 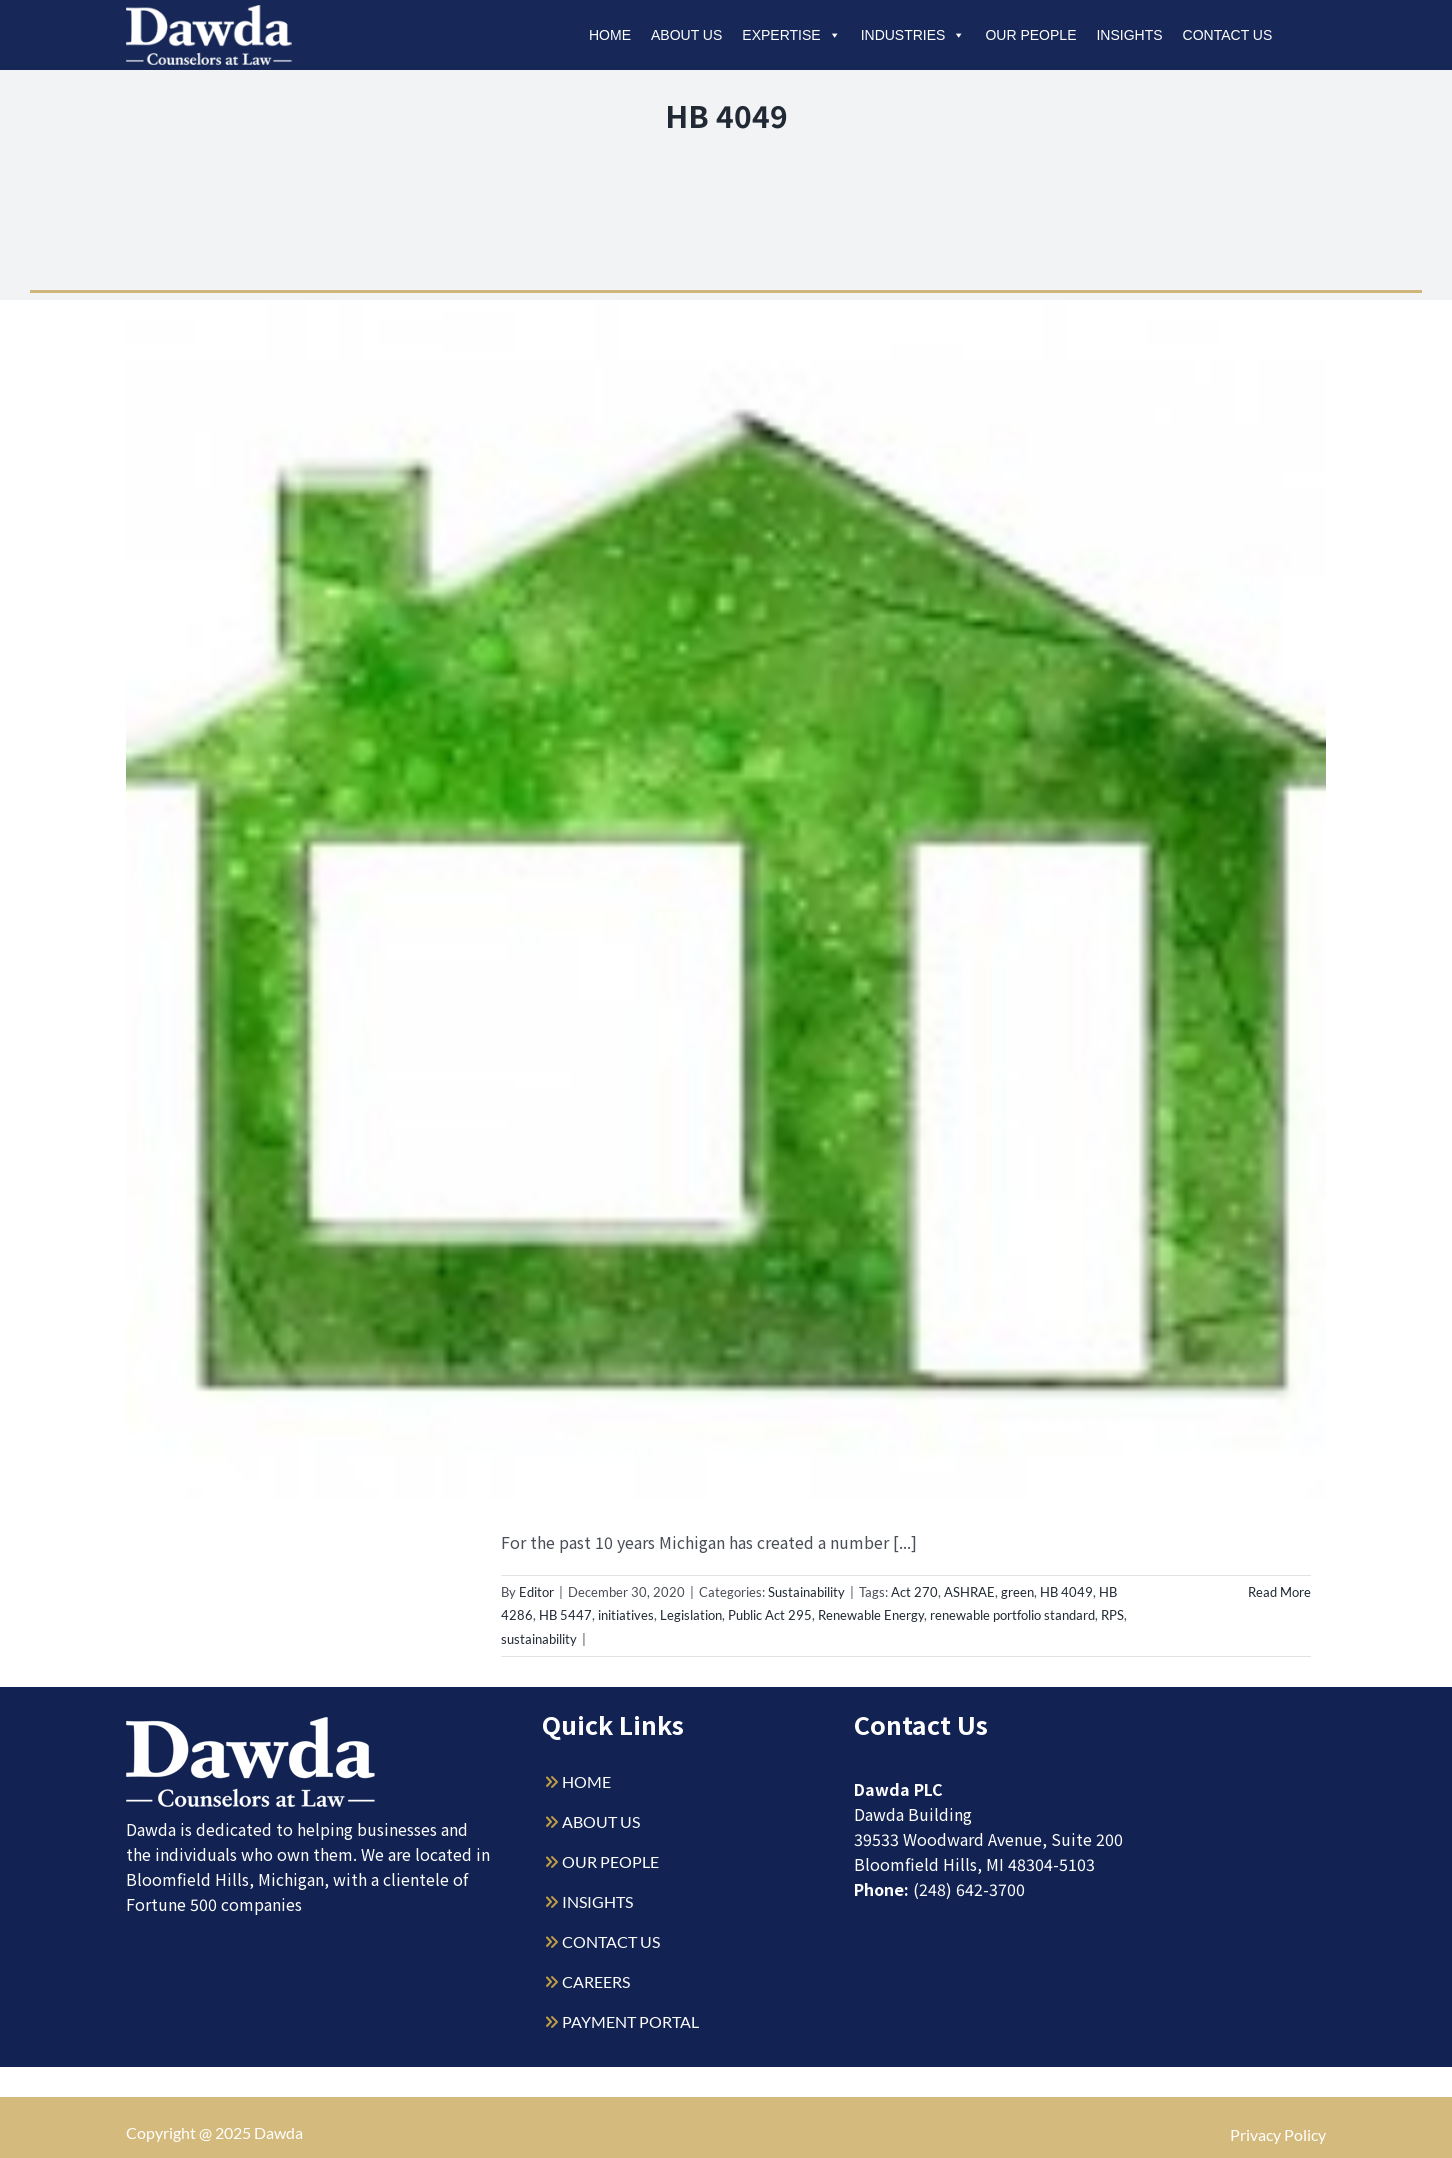 I want to click on Legislation, so click(x=691, y=1615).